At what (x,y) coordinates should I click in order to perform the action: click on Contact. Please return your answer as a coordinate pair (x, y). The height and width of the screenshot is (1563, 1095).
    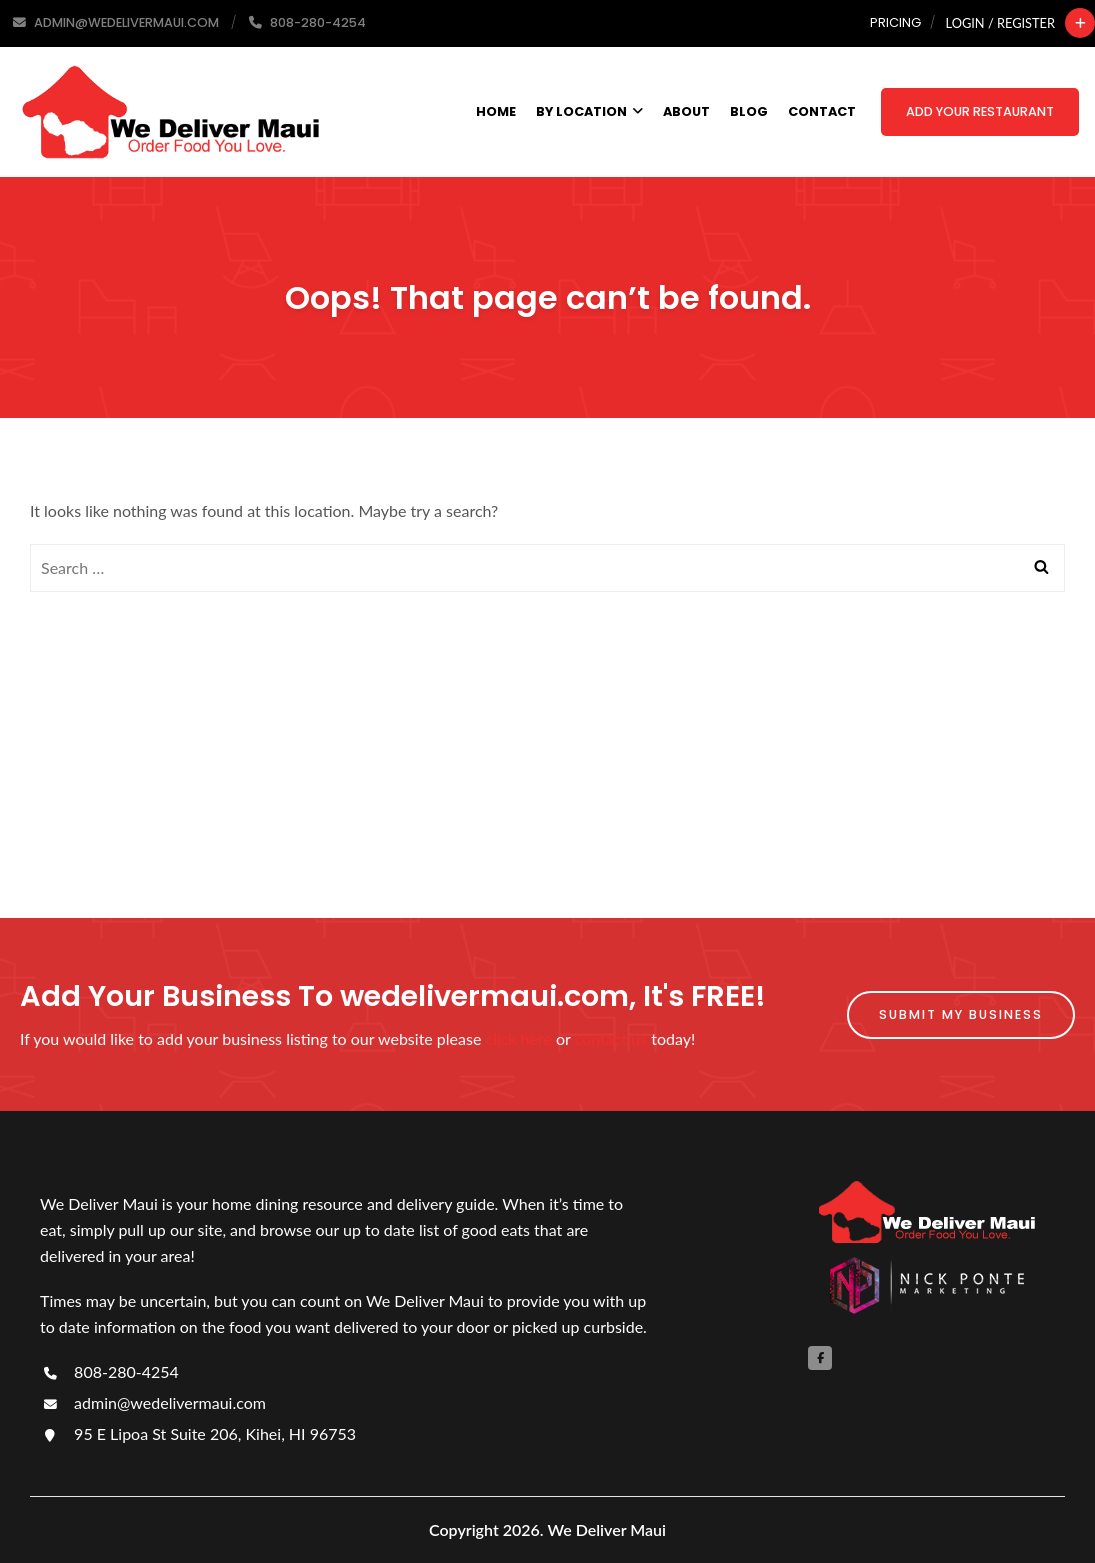
    Looking at the image, I should click on (822, 111).